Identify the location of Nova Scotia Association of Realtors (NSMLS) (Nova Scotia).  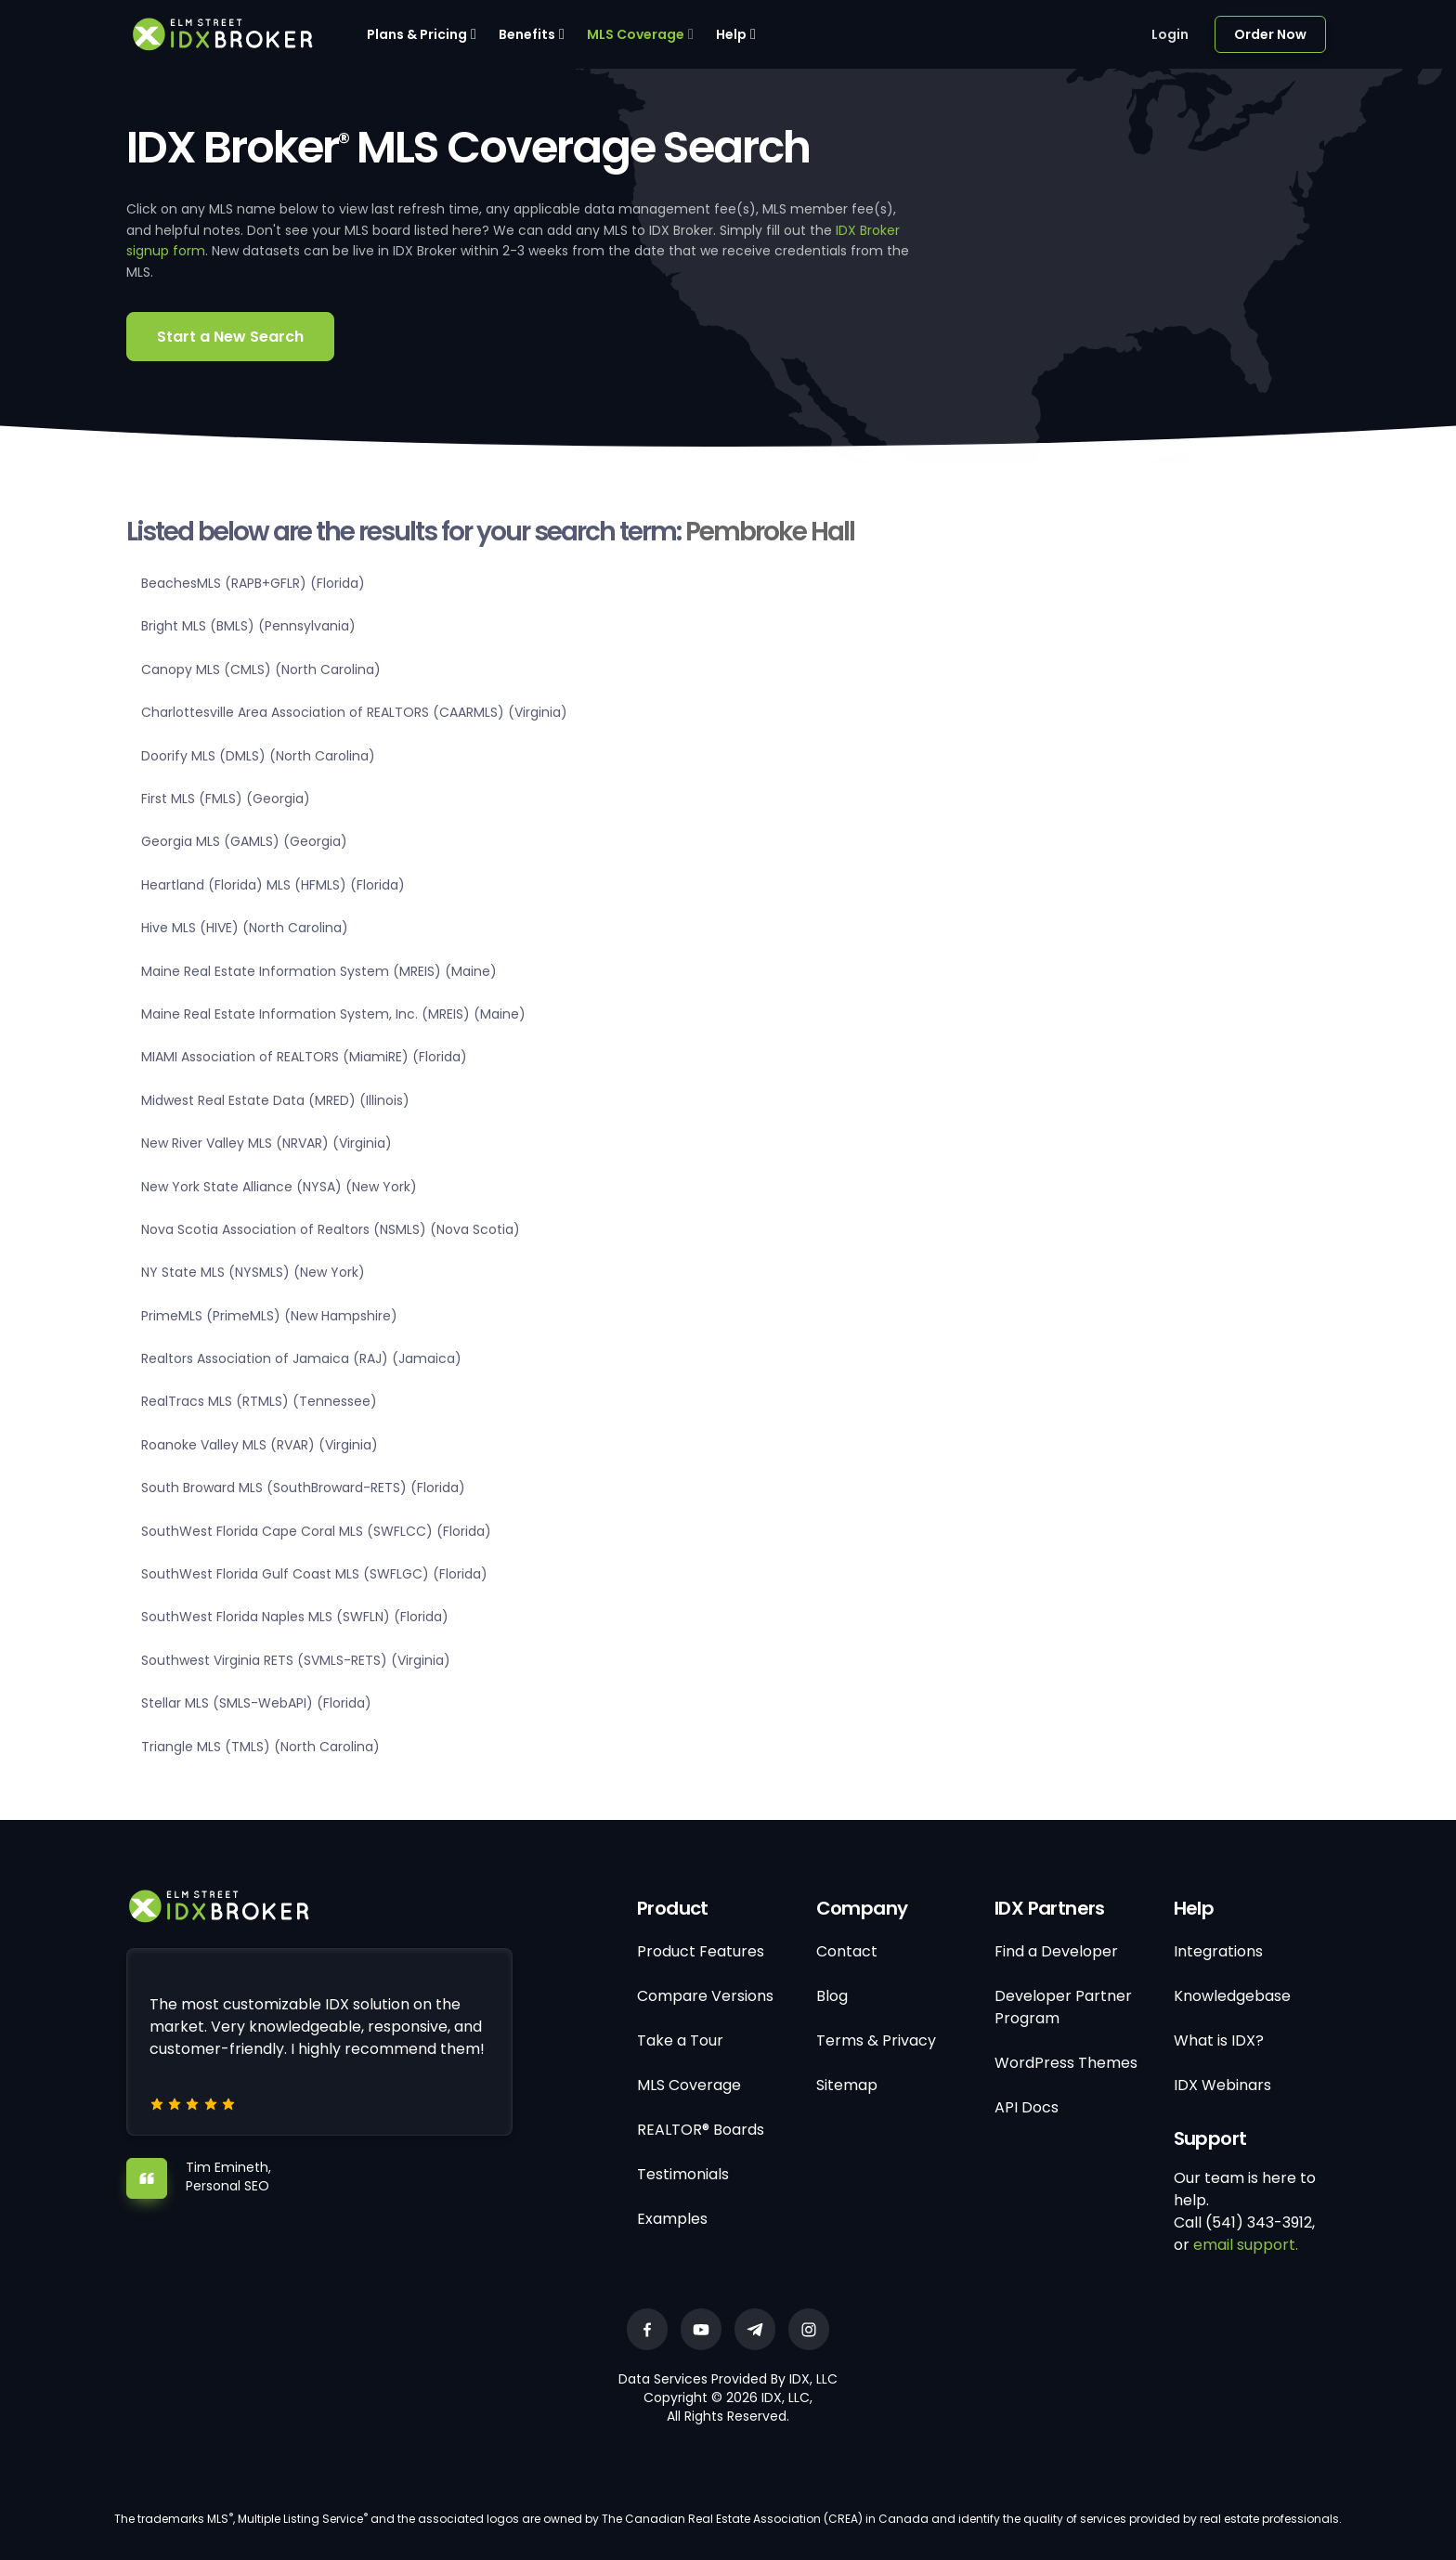
(330, 1229).